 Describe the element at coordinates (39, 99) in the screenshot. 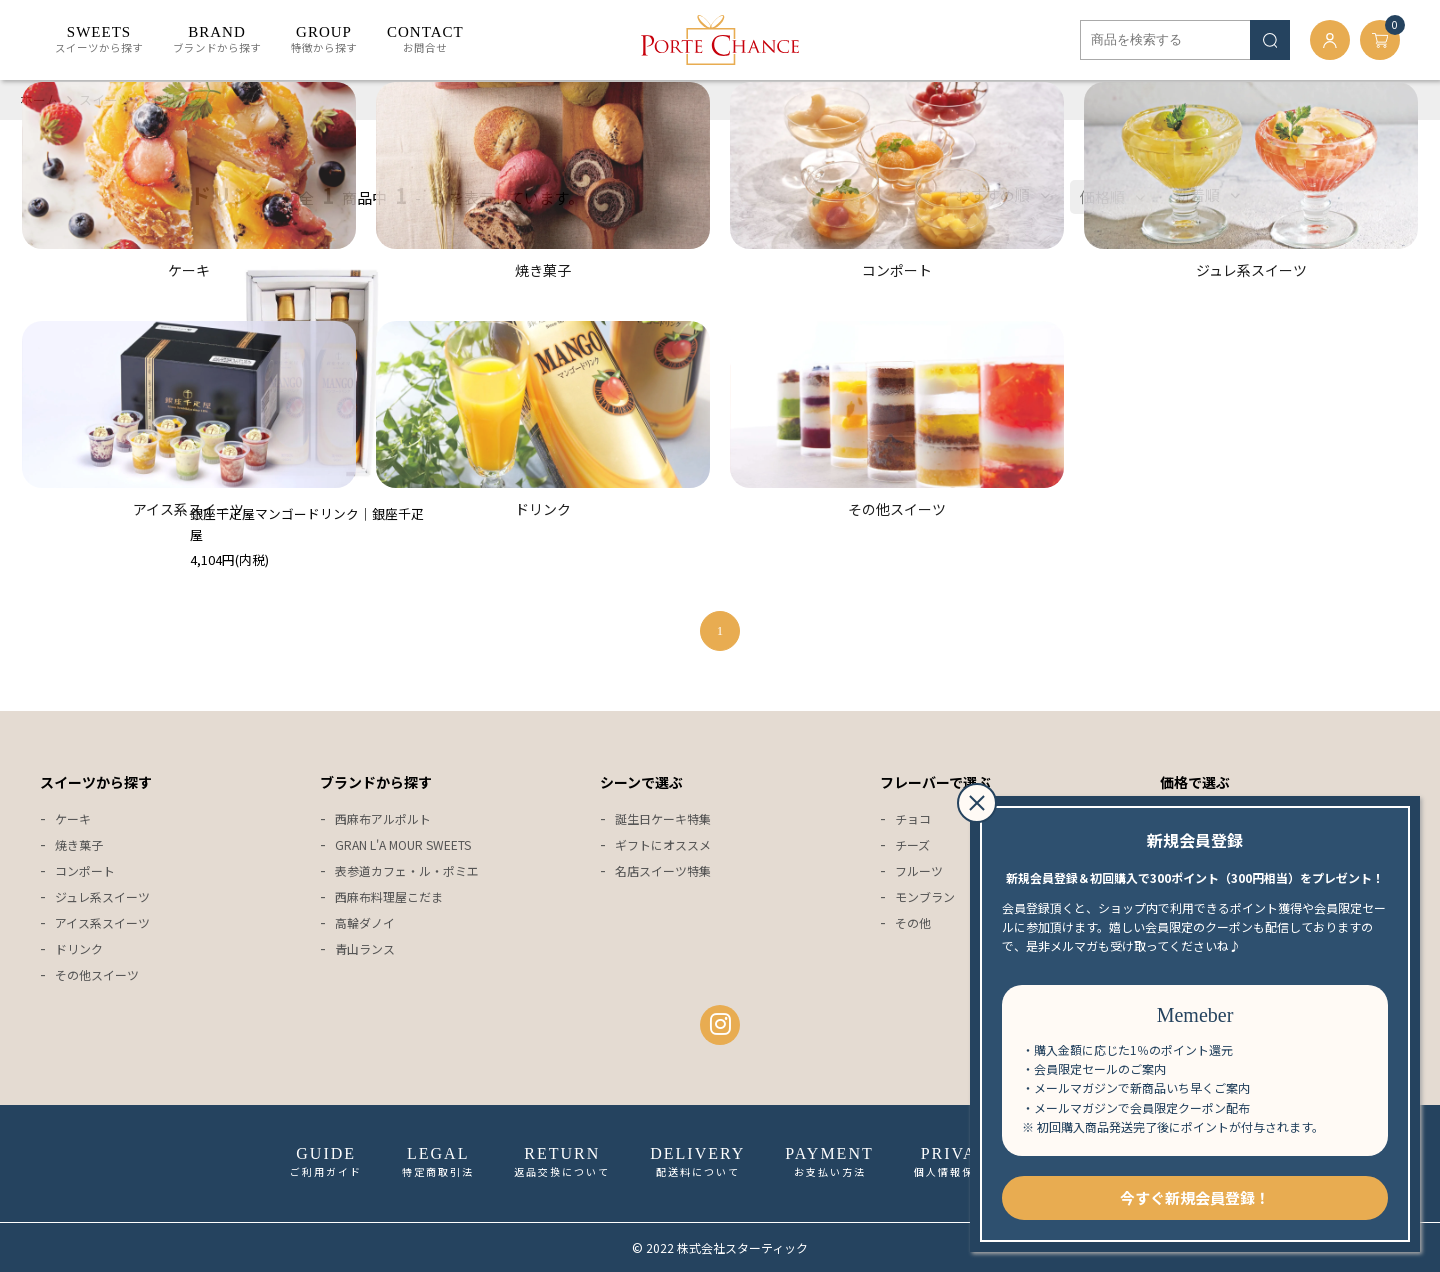

I see `ホーム` at that location.